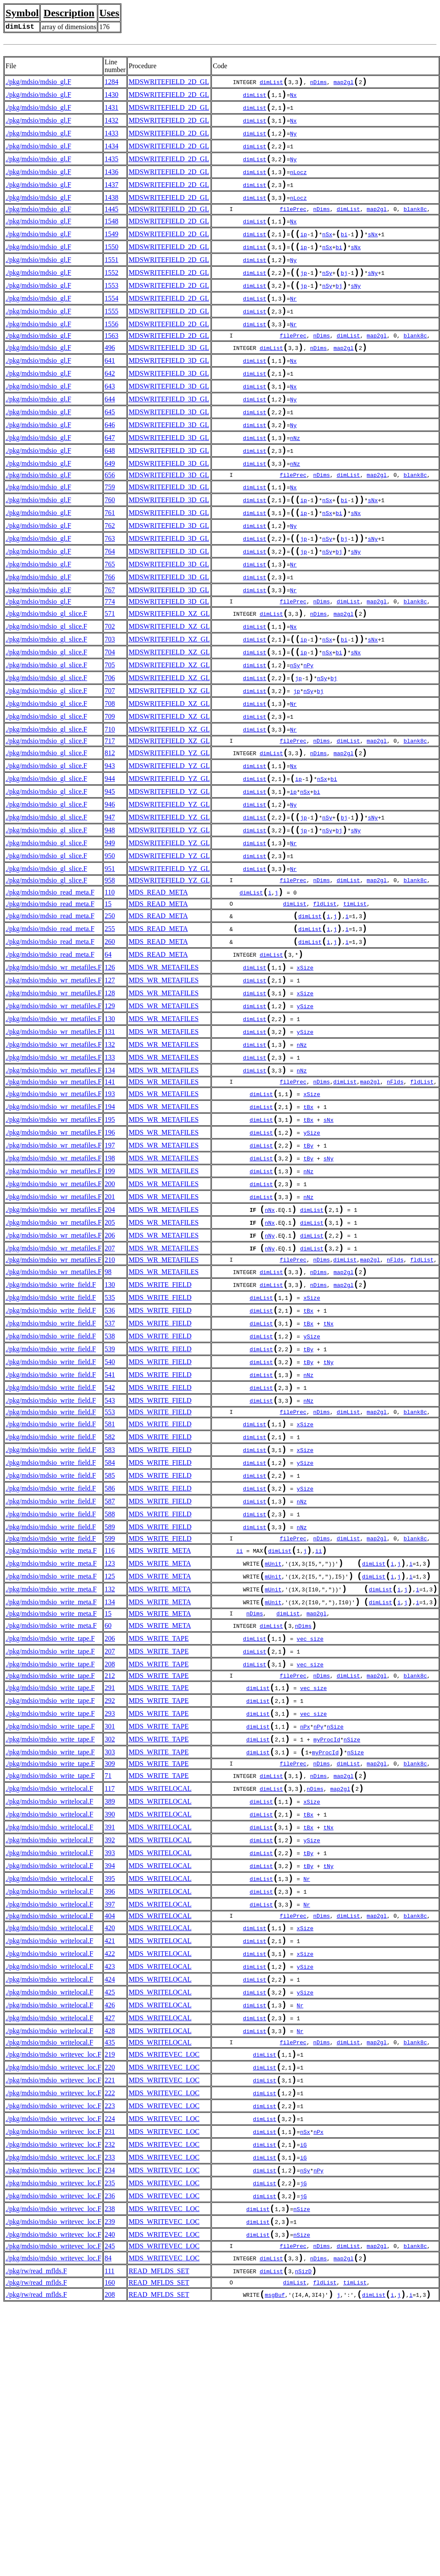 This screenshot has width=440, height=2576. What do you see at coordinates (110, 395) in the screenshot?
I see `641` at bounding box center [110, 395].